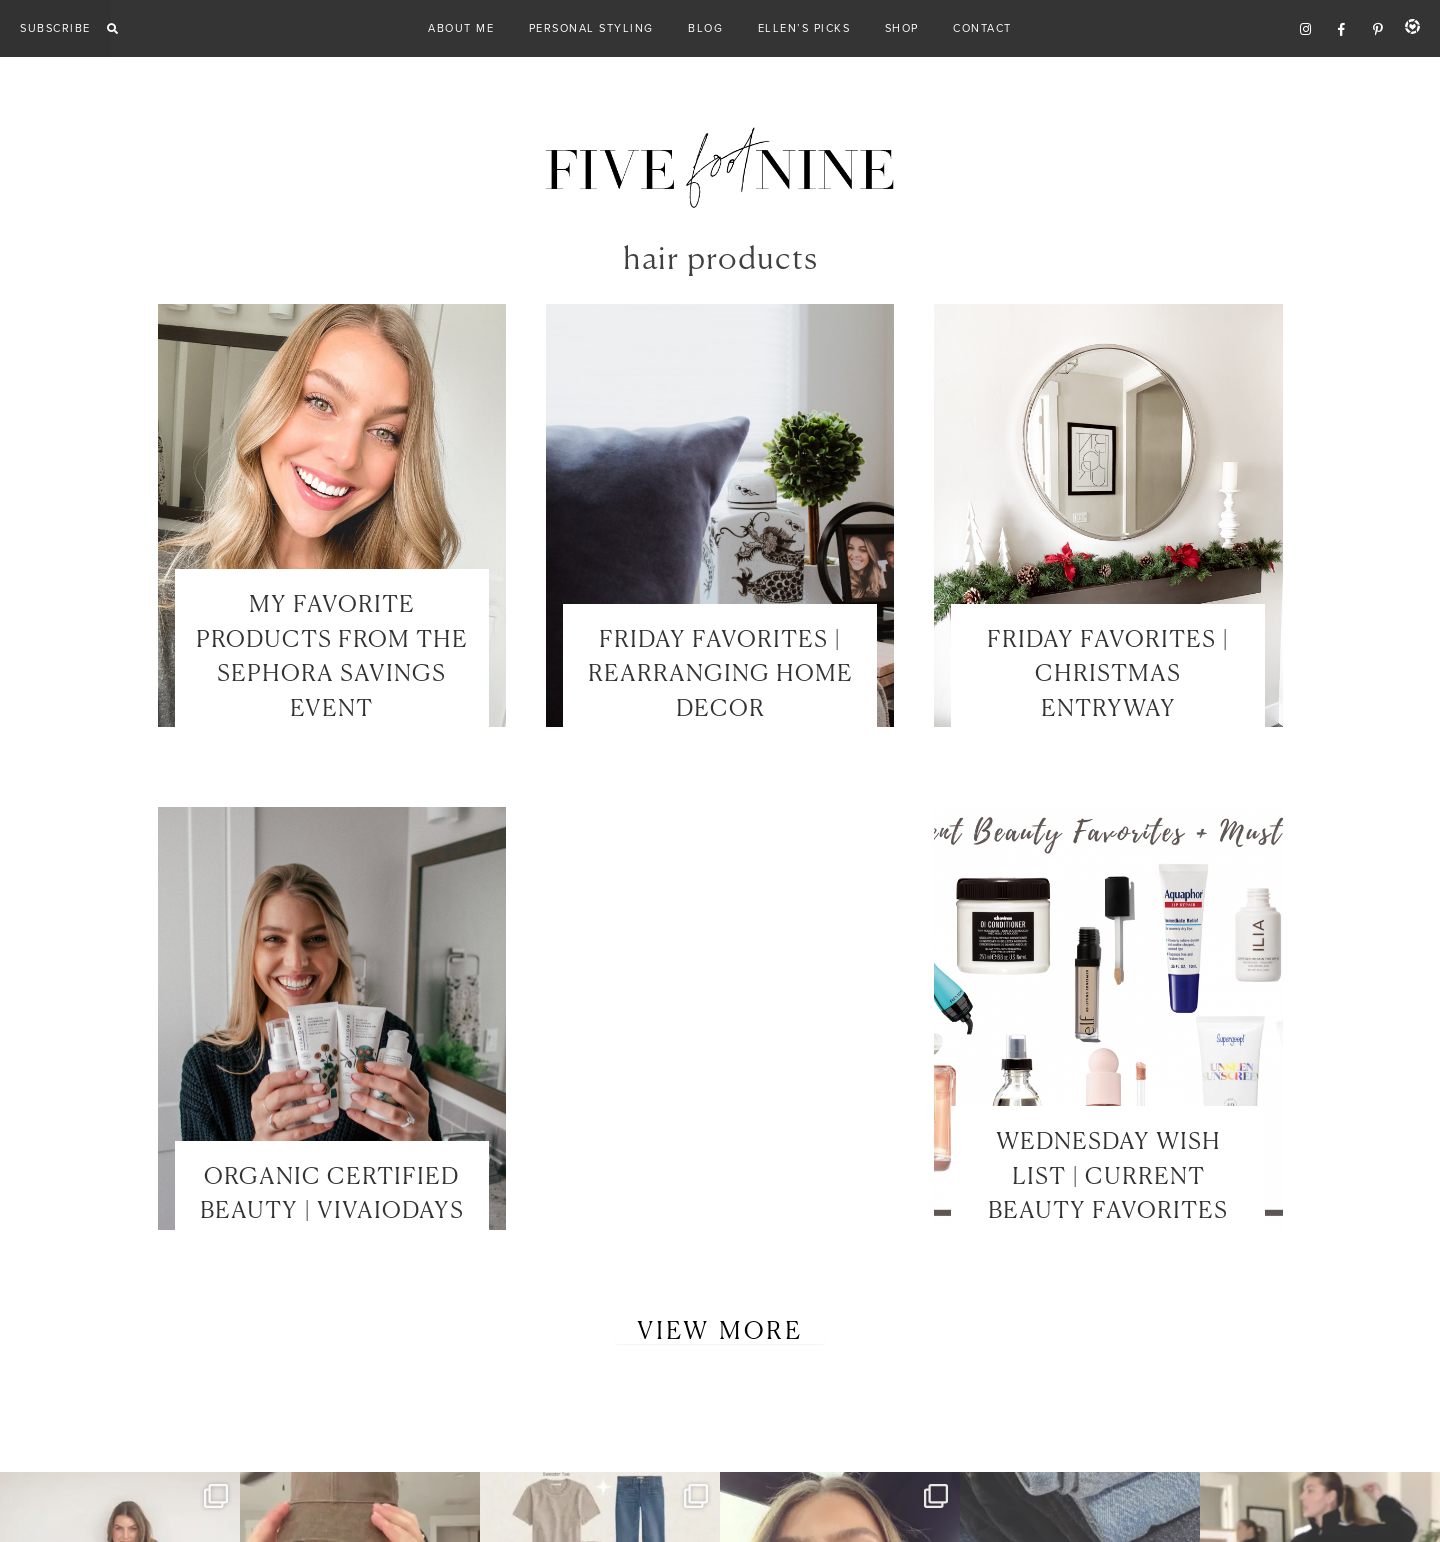 The image size is (1440, 1542). What do you see at coordinates (591, 28) in the screenshot?
I see `Personal Styling` at bounding box center [591, 28].